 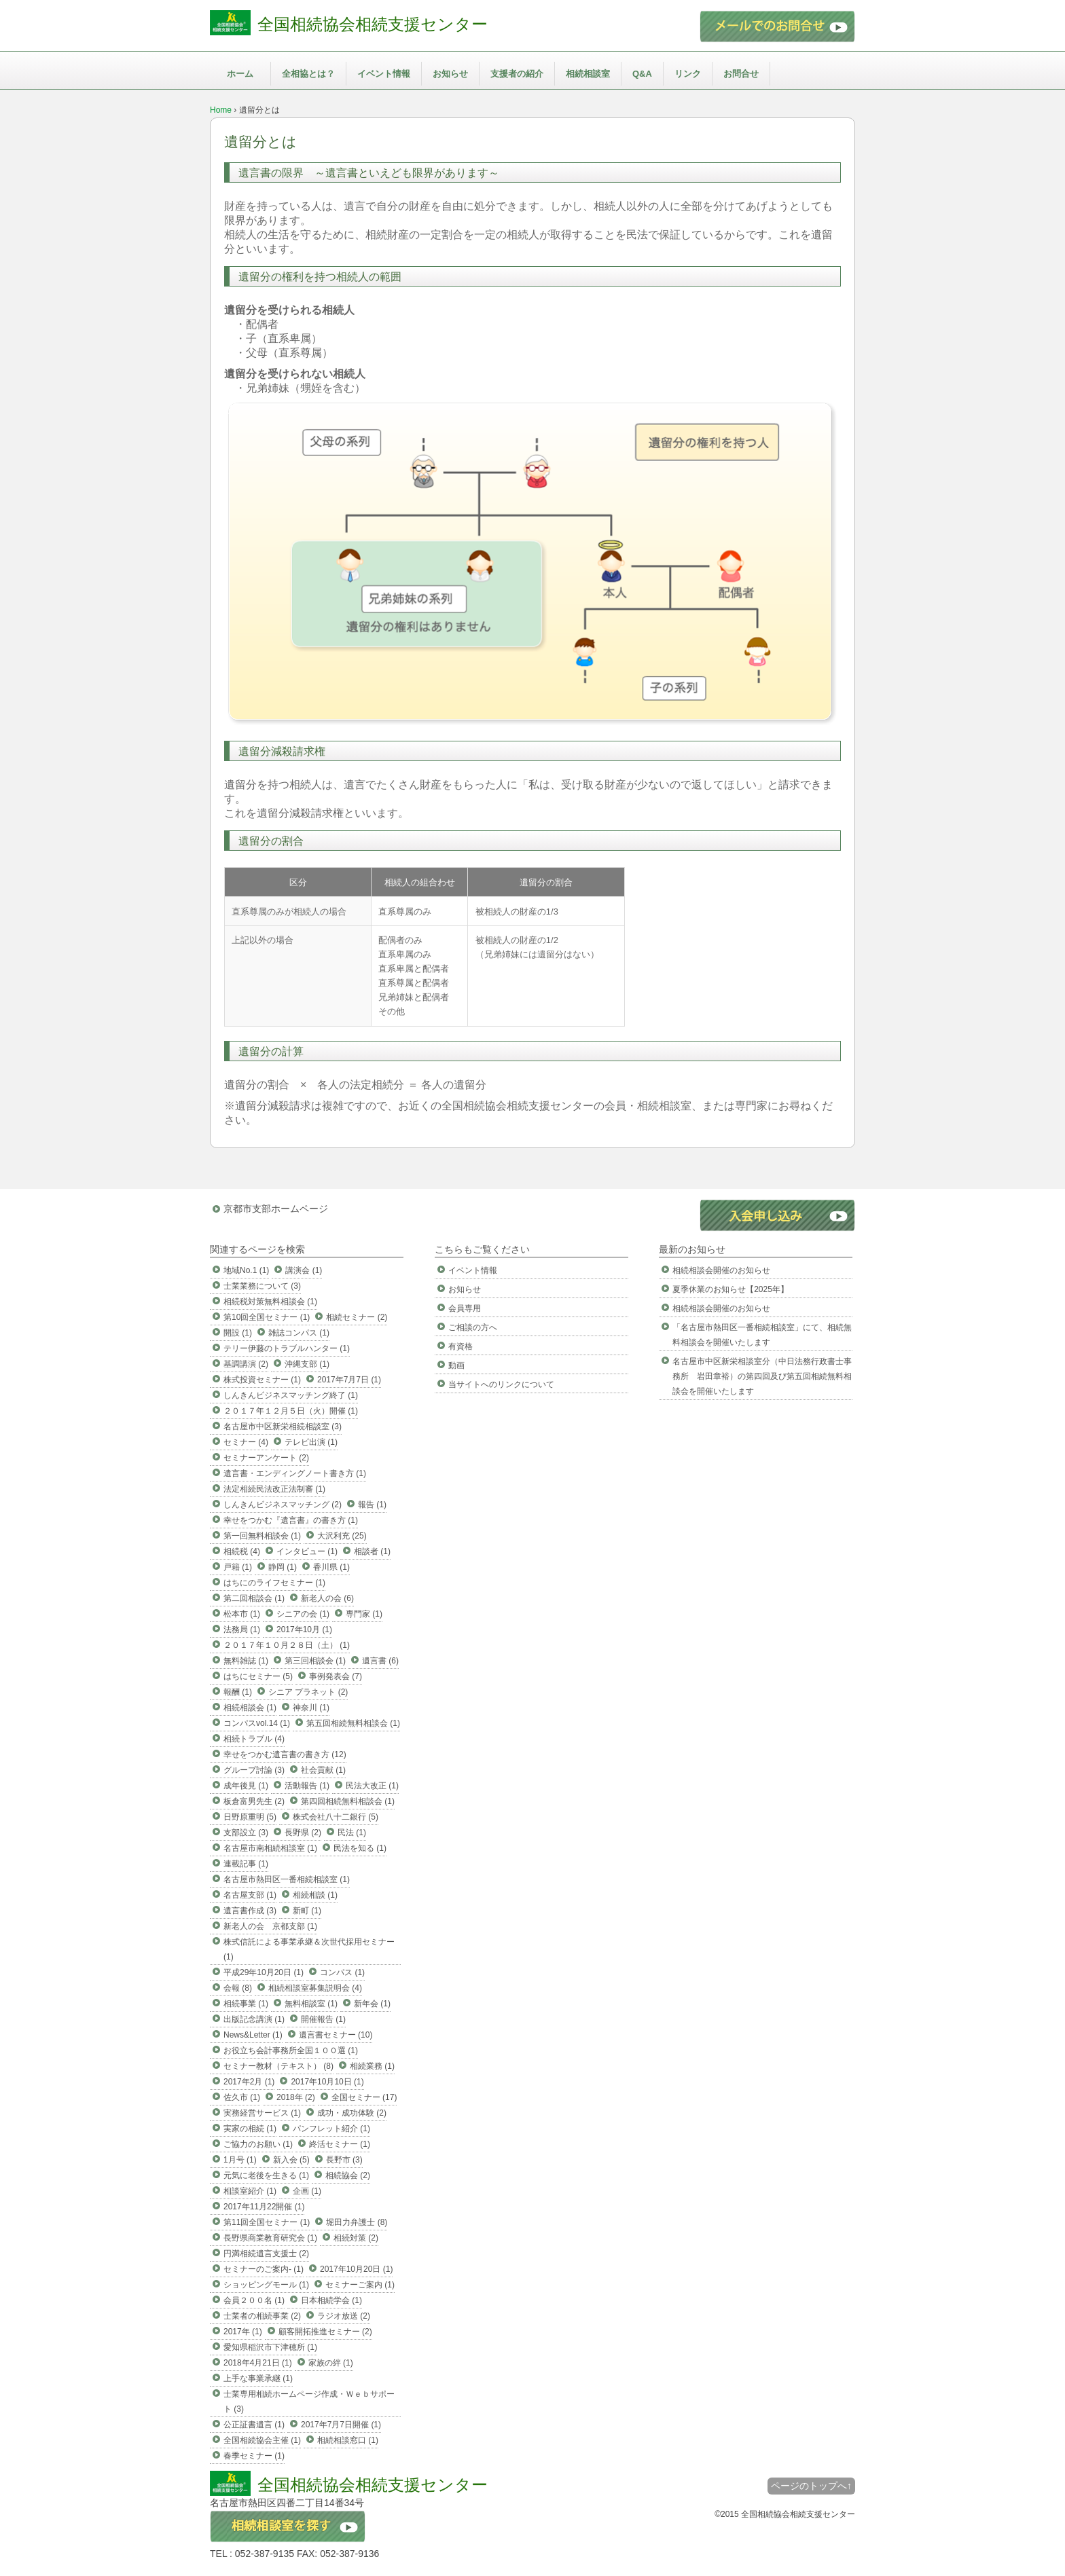 I want to click on 2017年2月 (1), so click(x=248, y=2081).